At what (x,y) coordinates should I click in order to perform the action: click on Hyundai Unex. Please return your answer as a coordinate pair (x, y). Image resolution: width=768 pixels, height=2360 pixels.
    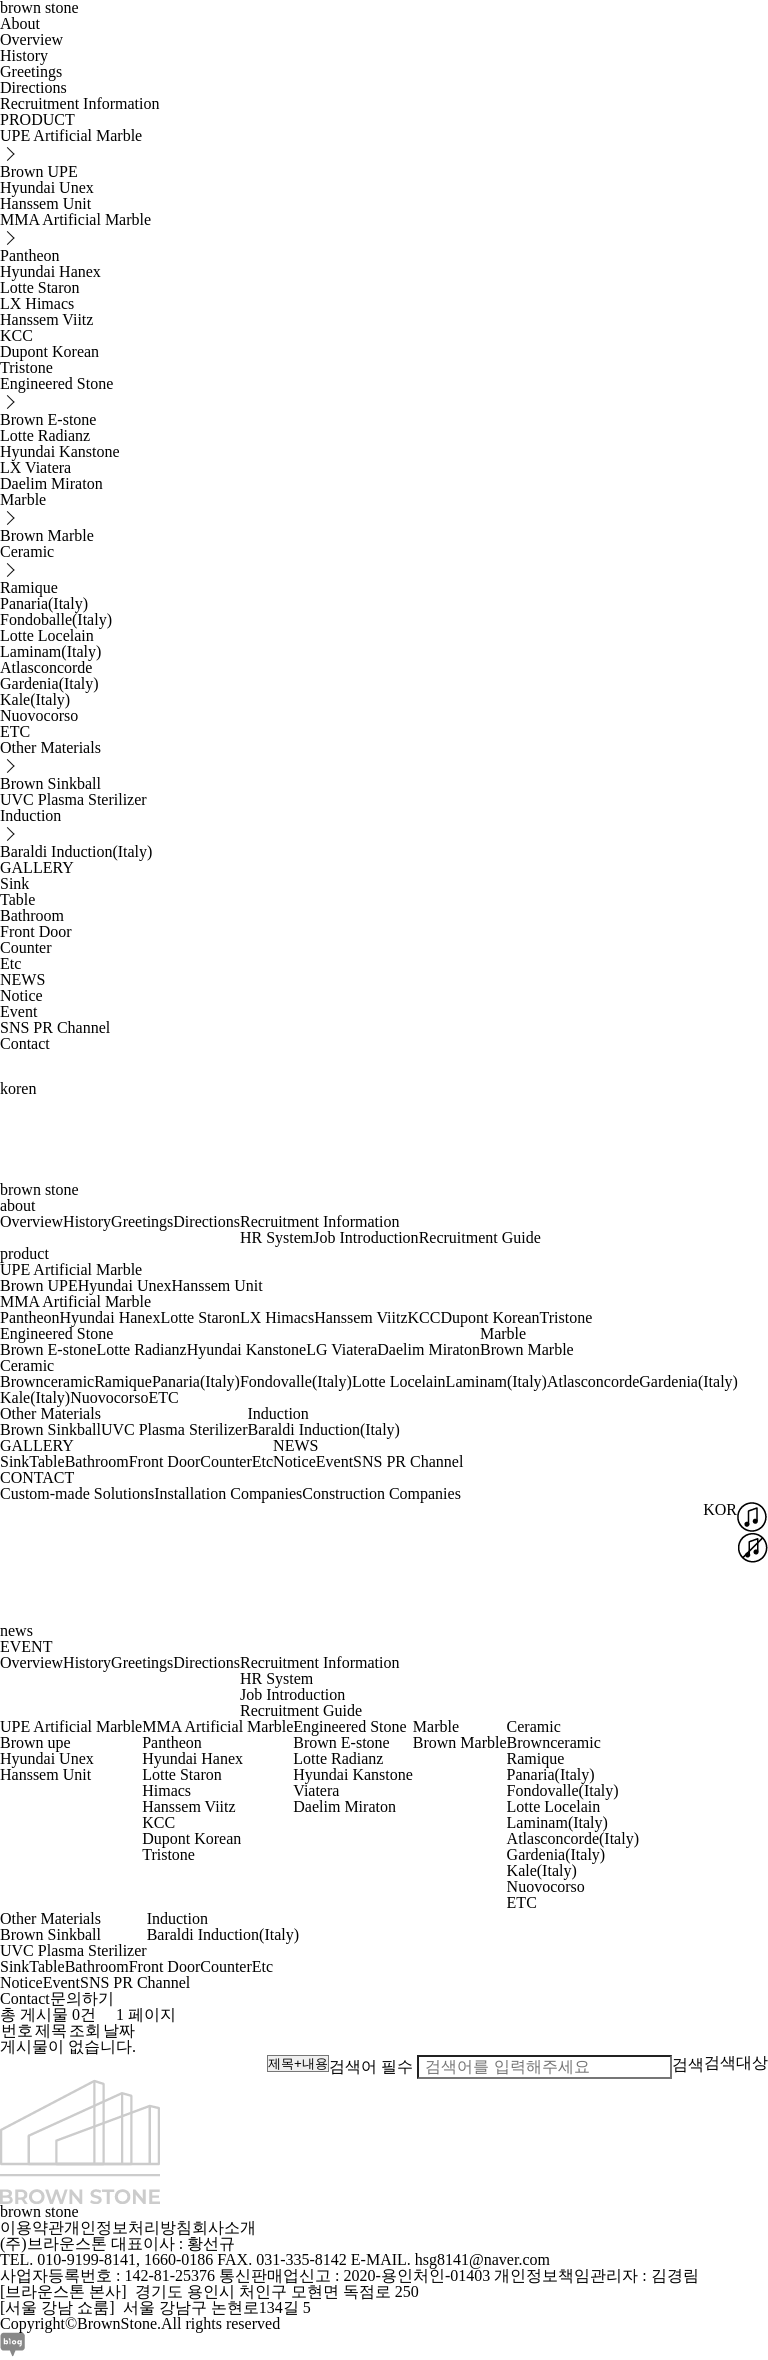
    Looking at the image, I should click on (47, 187).